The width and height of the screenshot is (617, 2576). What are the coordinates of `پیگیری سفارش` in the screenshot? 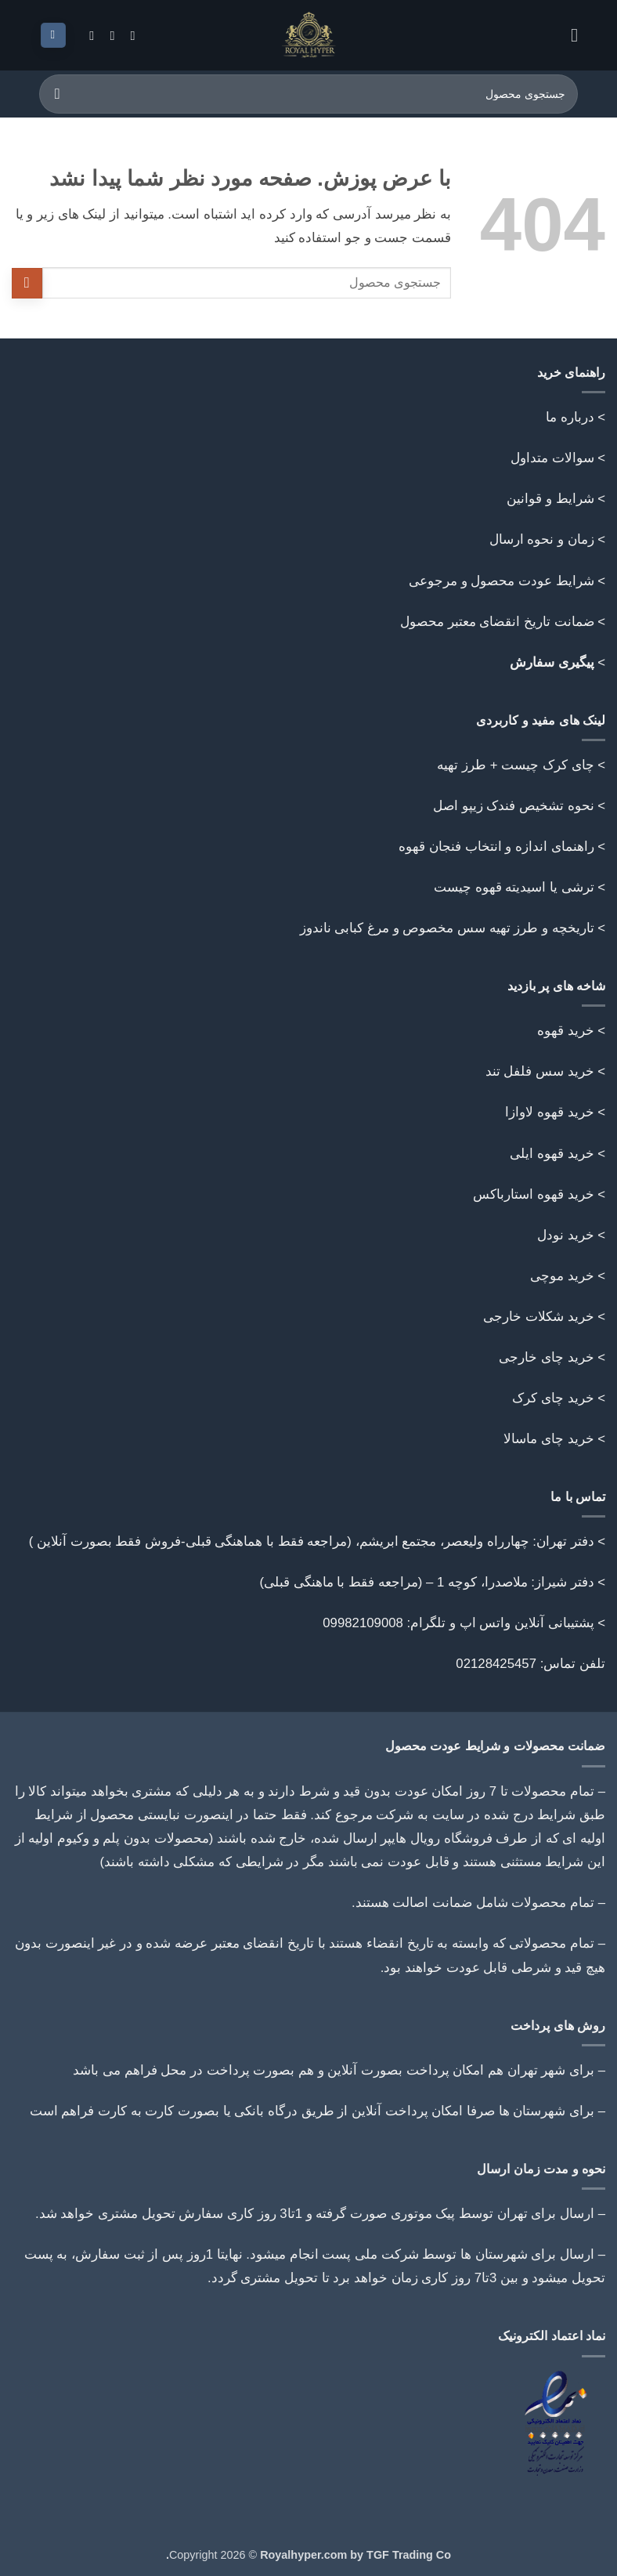 It's located at (552, 662).